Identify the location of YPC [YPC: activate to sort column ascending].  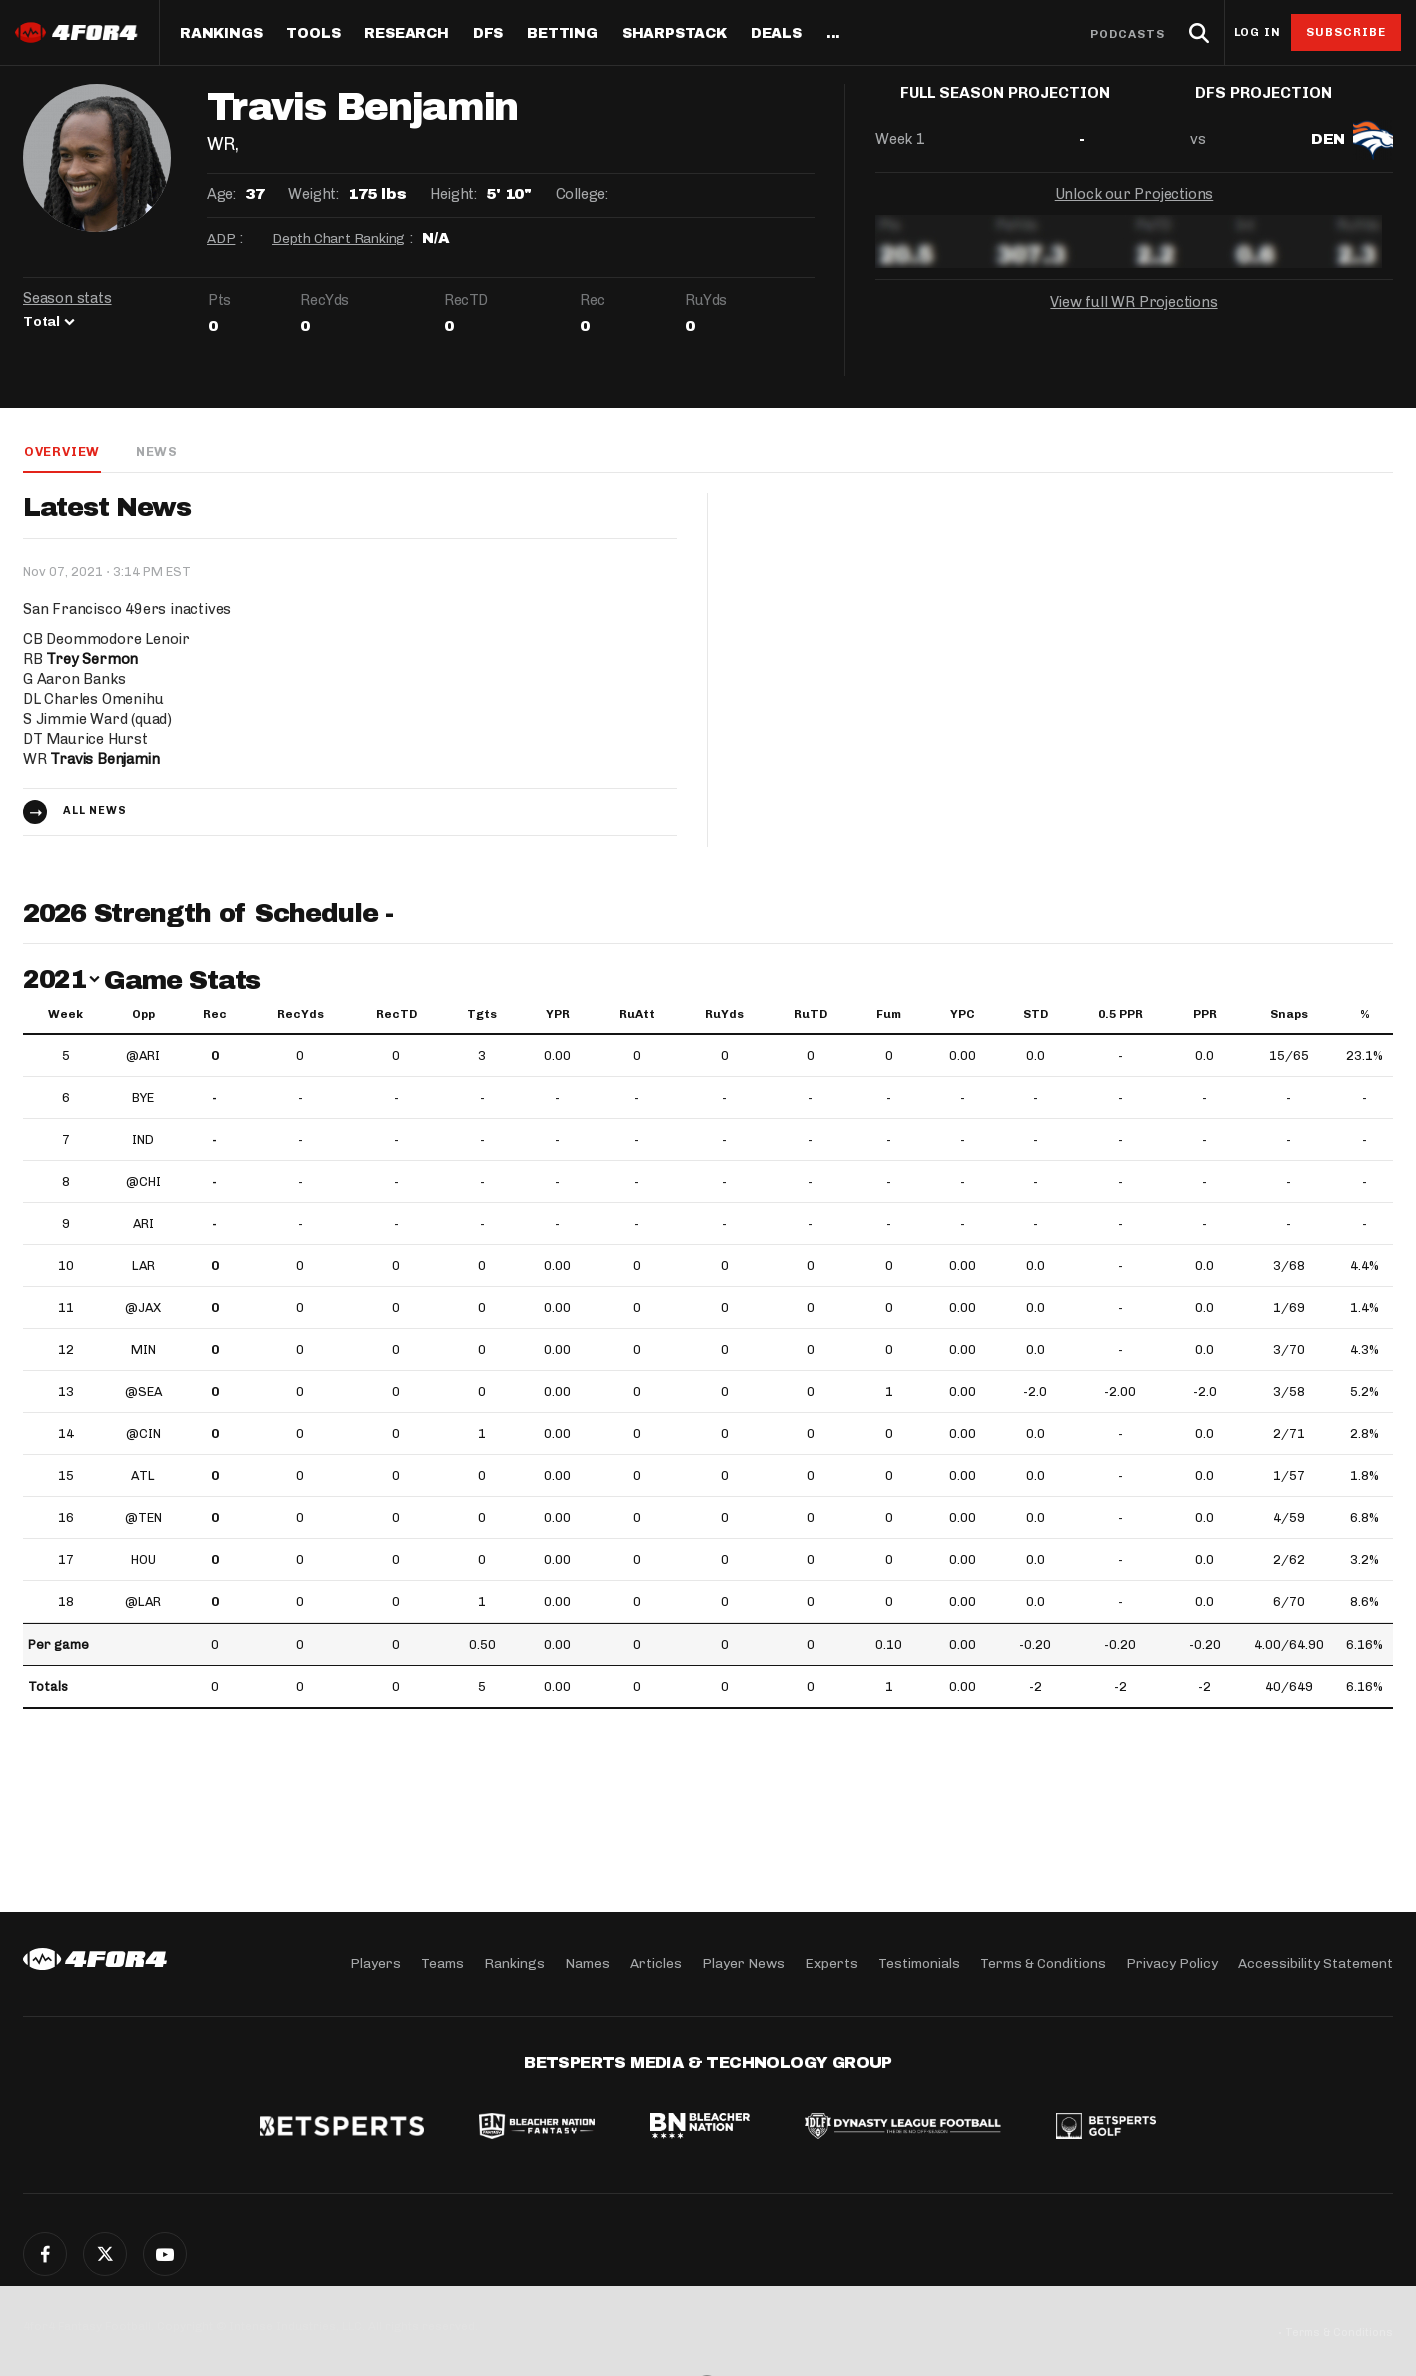
(962, 1015).